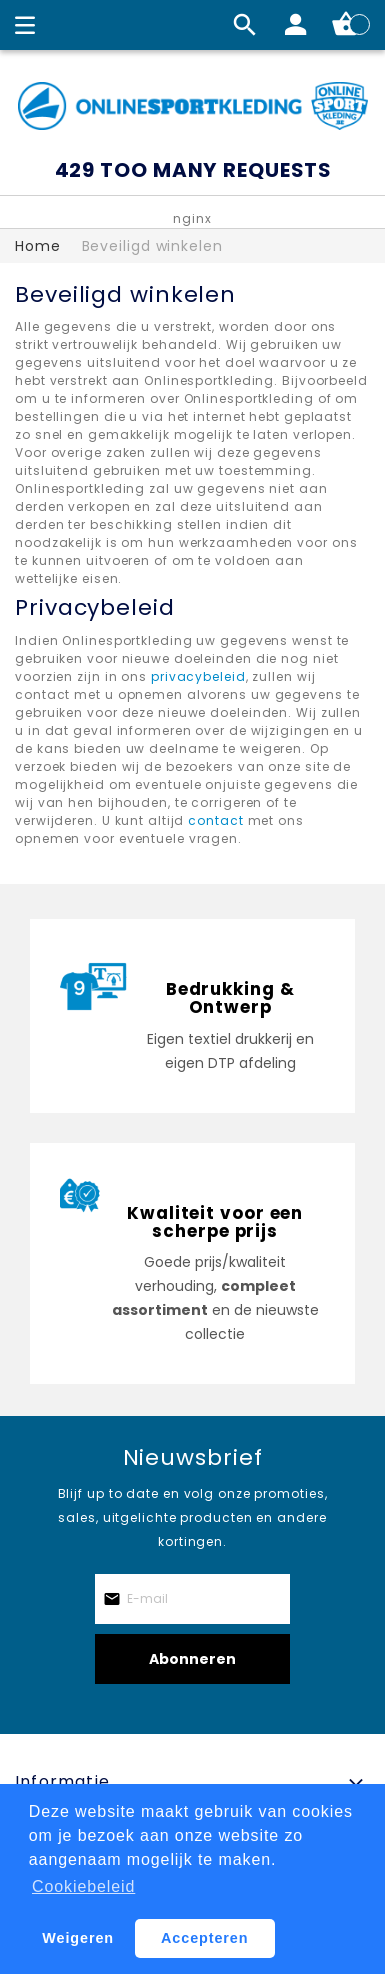 The width and height of the screenshot is (385, 1974). What do you see at coordinates (38, 246) in the screenshot?
I see `Home` at bounding box center [38, 246].